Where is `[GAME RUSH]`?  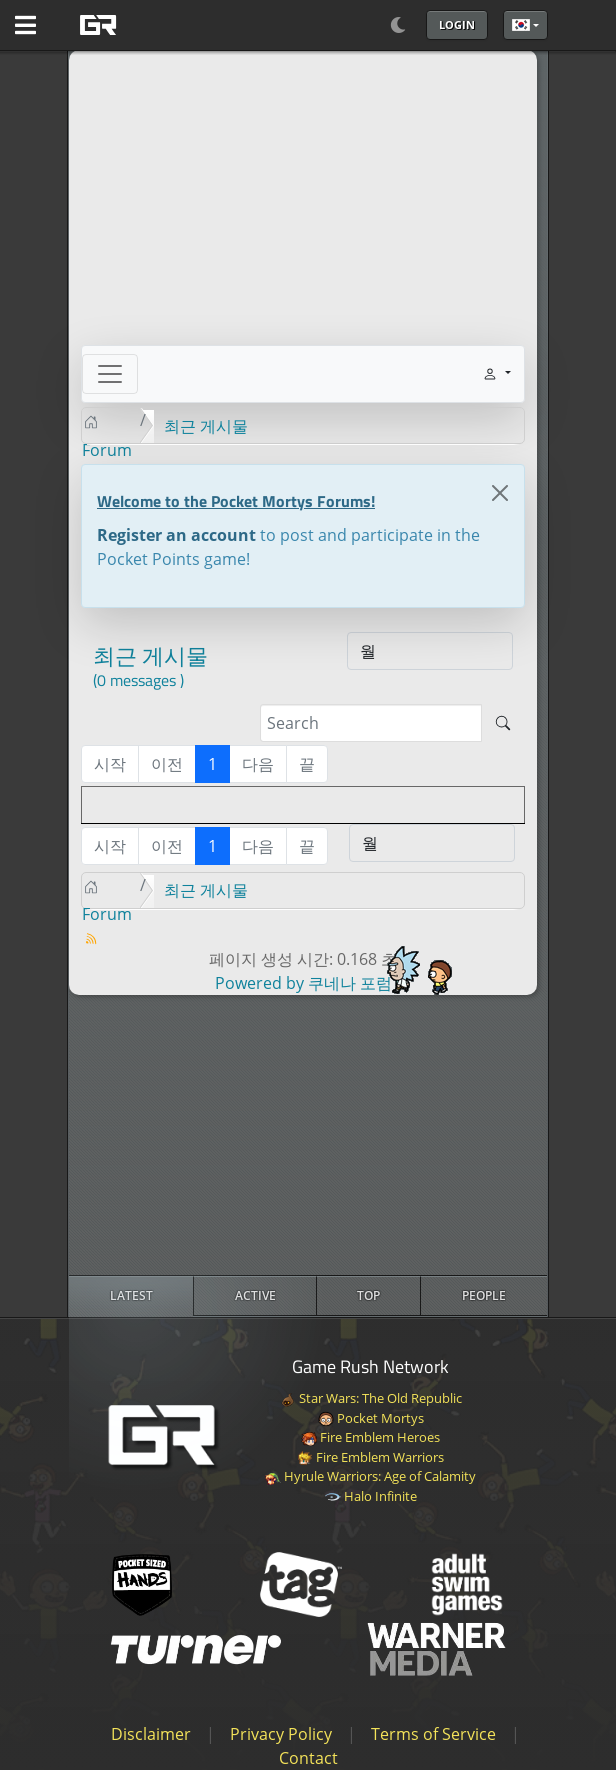 [GAME RUSH] is located at coordinates (148, 25).